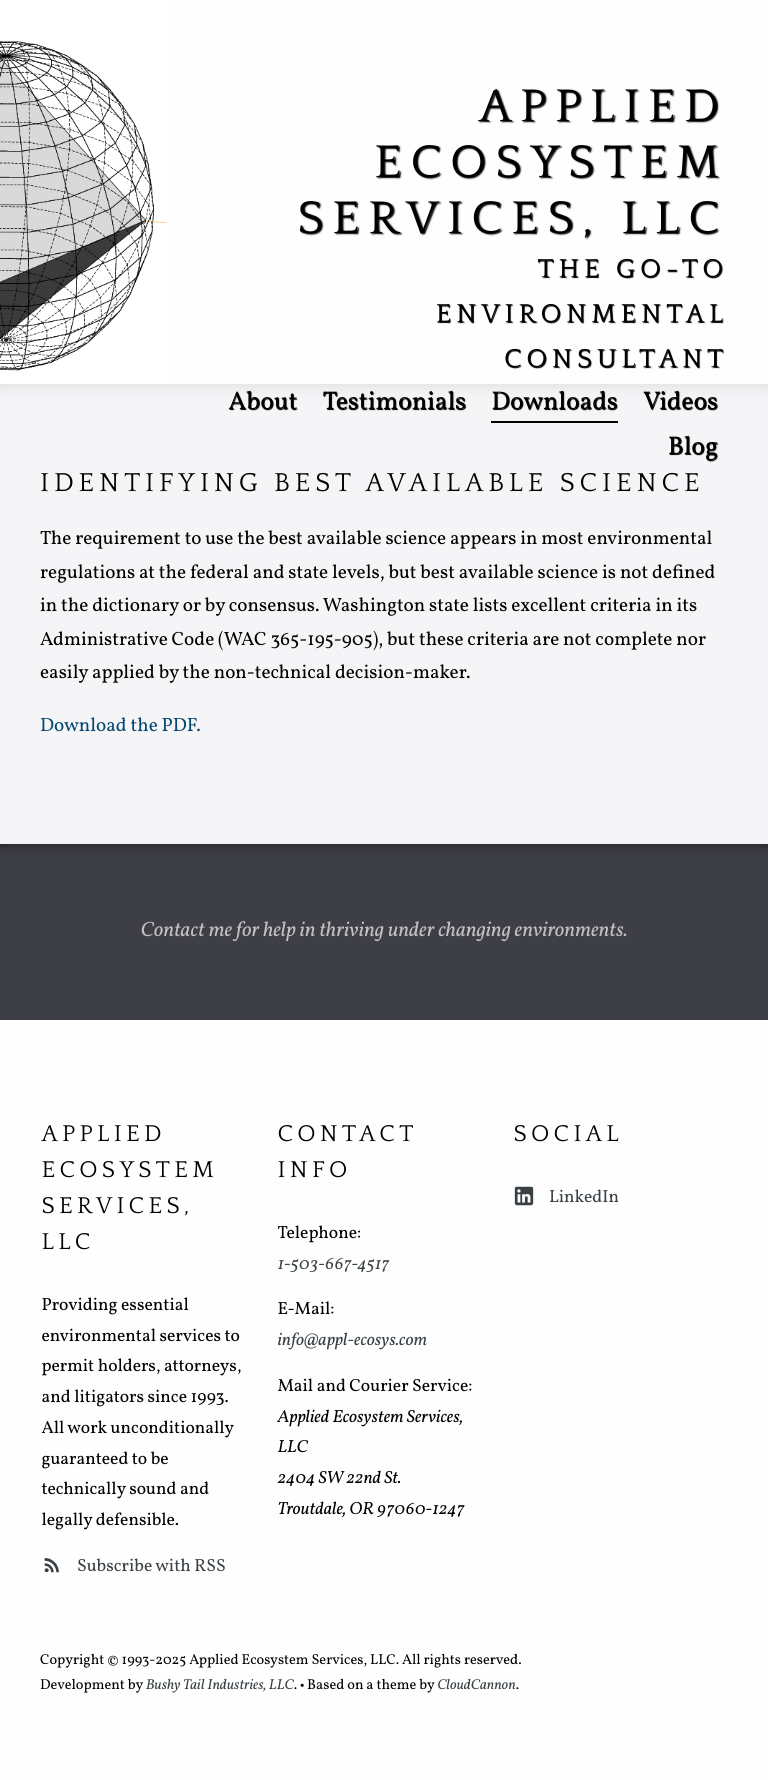 The width and height of the screenshot is (768, 1780). I want to click on 1-503-667-4517, so click(333, 1264).